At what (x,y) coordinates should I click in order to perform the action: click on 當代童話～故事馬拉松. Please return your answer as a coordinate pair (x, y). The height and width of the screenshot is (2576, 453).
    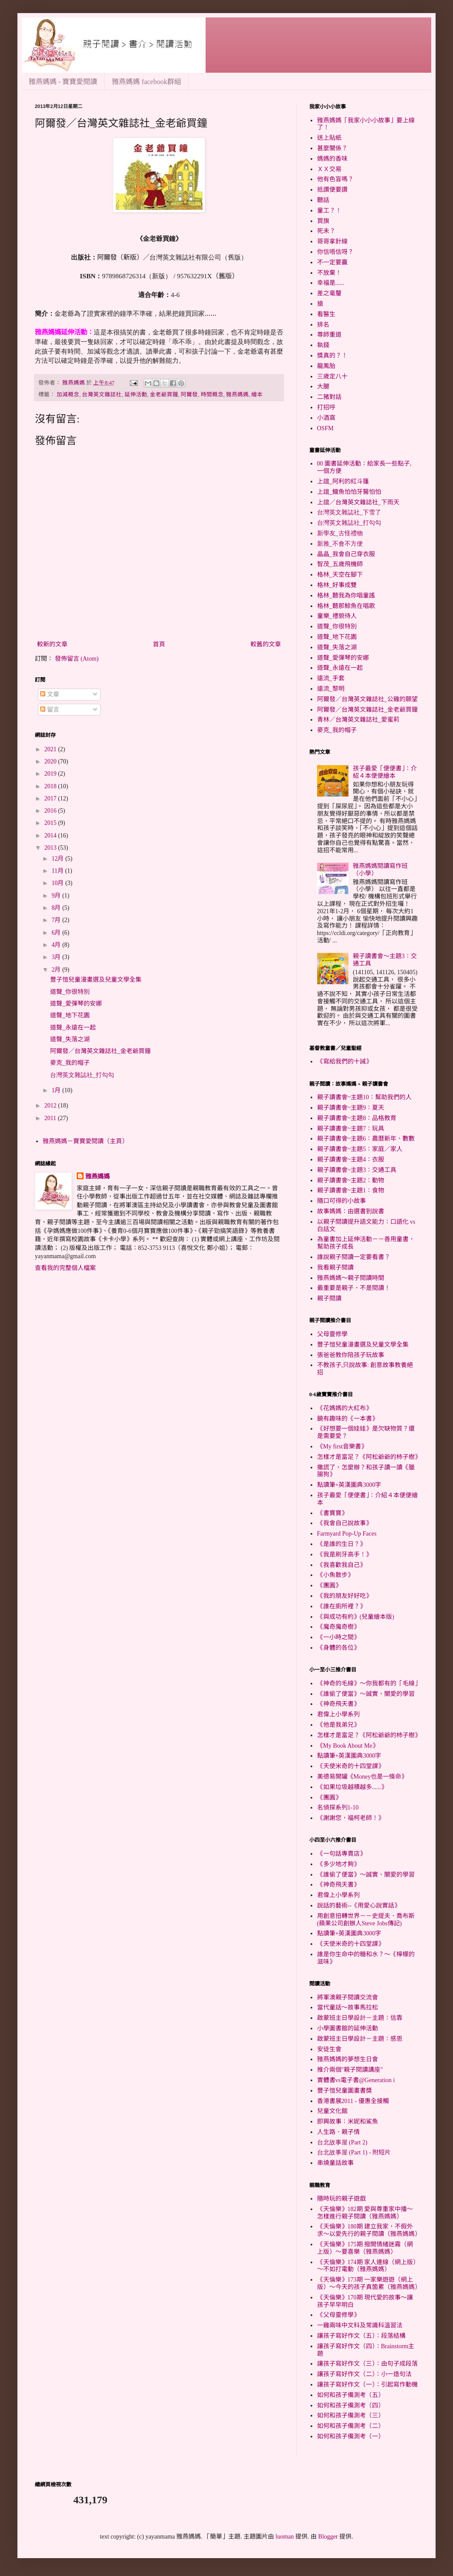
    Looking at the image, I should click on (347, 2007).